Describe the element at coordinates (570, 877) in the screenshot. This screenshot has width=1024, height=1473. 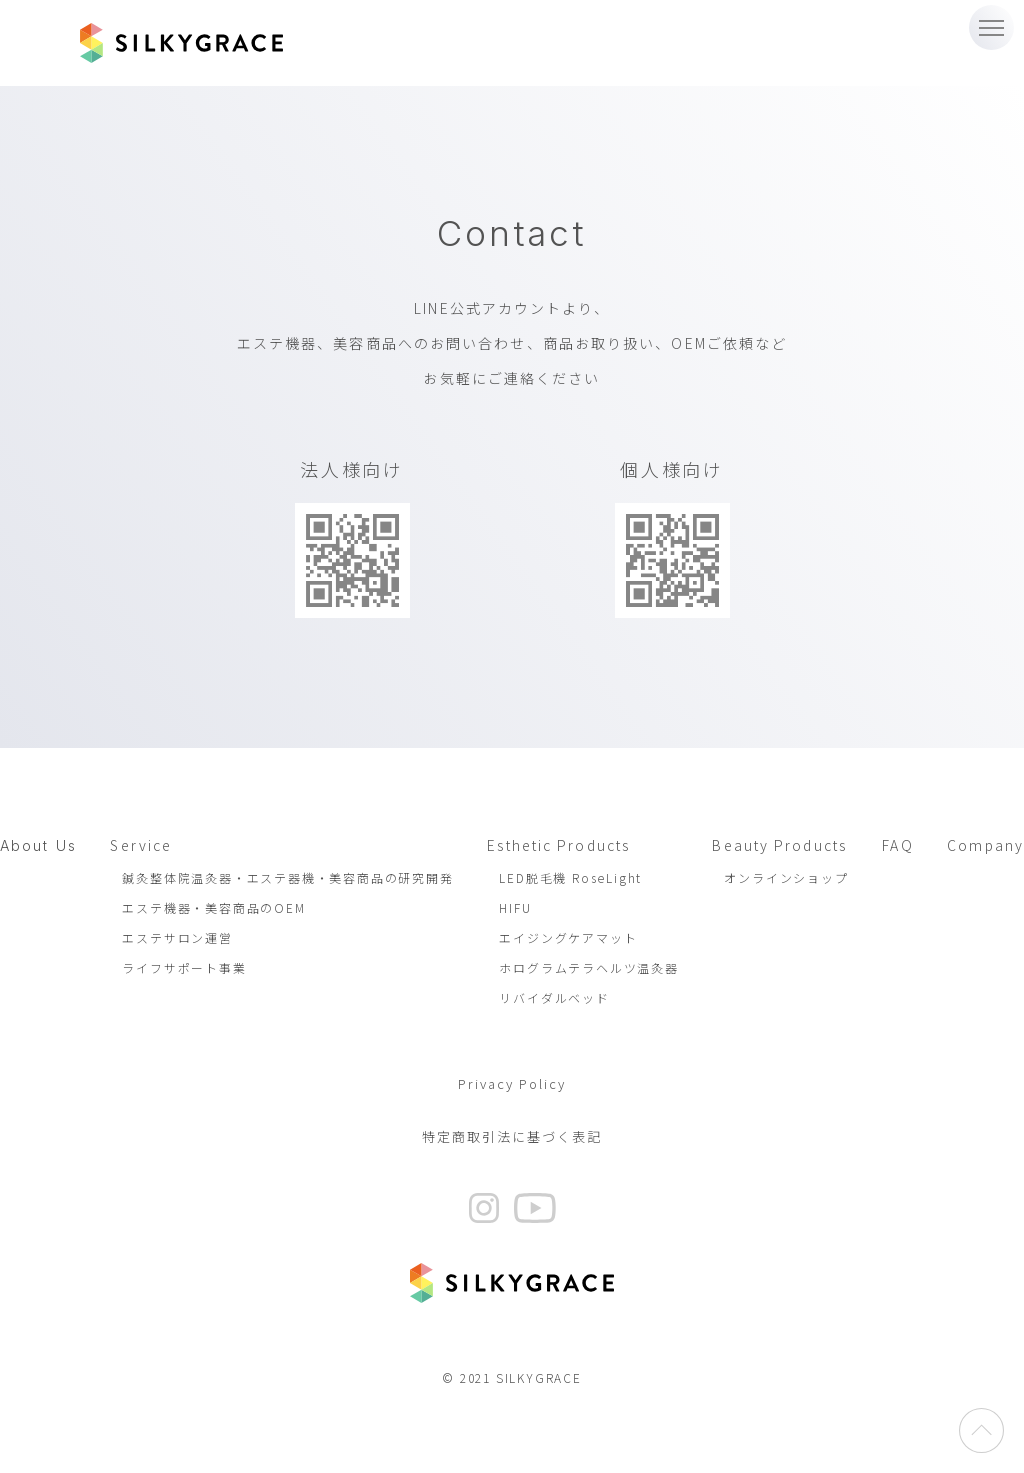
I see `LED脱毛機 RoseLight` at that location.